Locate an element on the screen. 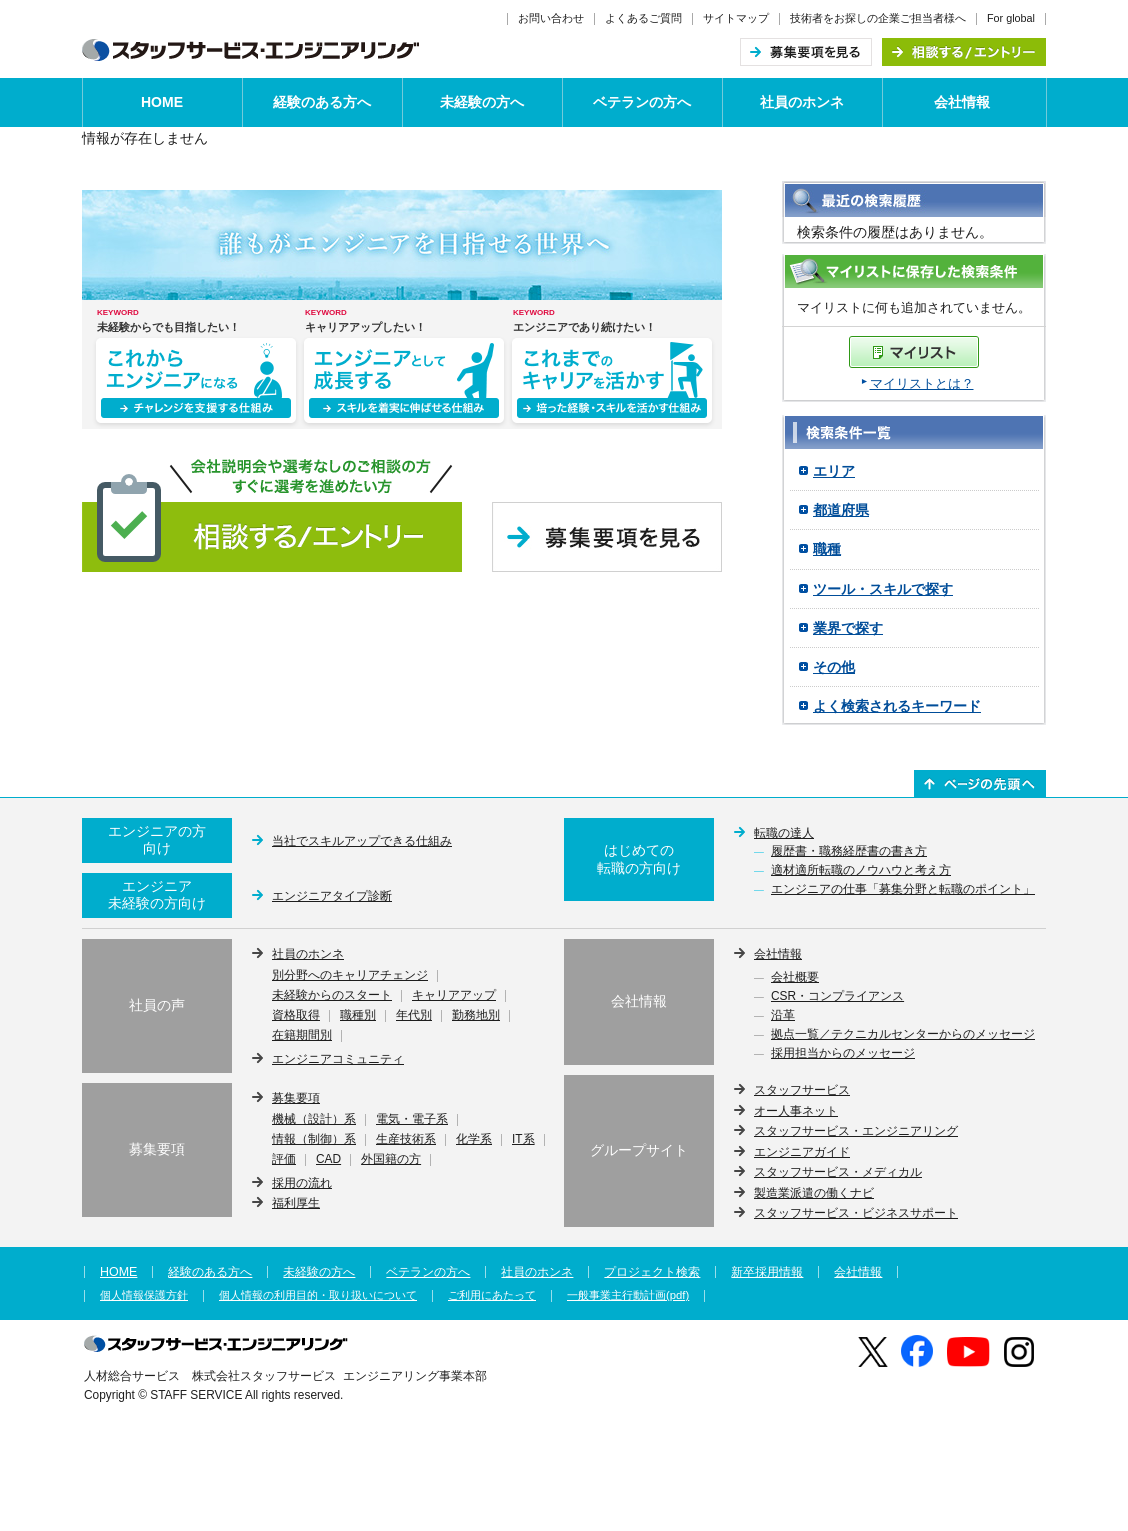 This screenshot has height=1531, width=1128. ご利用にあたって is located at coordinates (492, 1295).